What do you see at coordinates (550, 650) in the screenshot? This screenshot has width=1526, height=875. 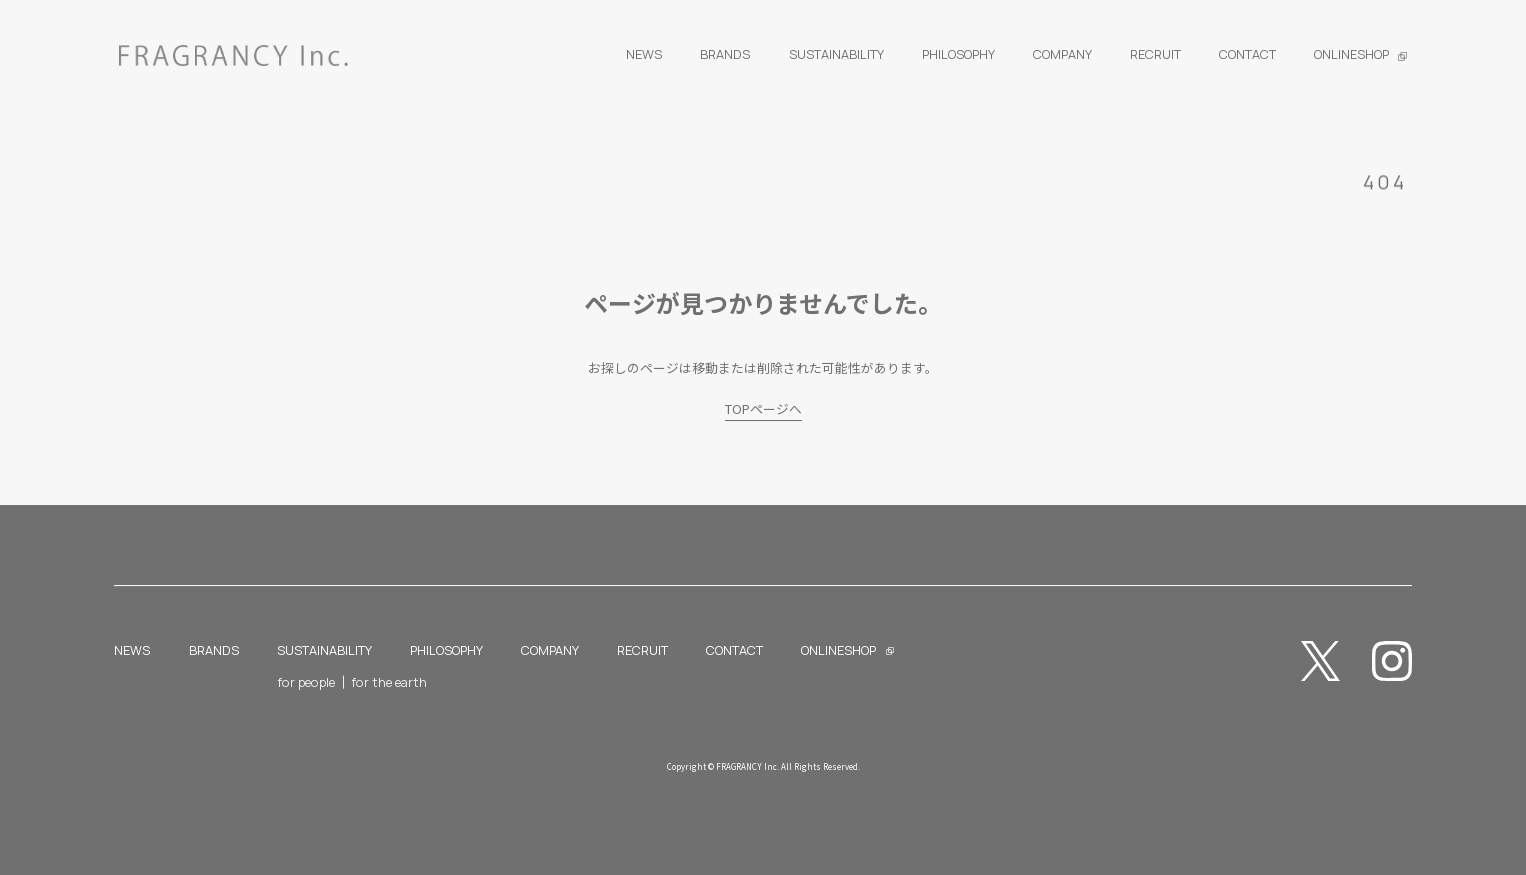 I see `COMPANY` at bounding box center [550, 650].